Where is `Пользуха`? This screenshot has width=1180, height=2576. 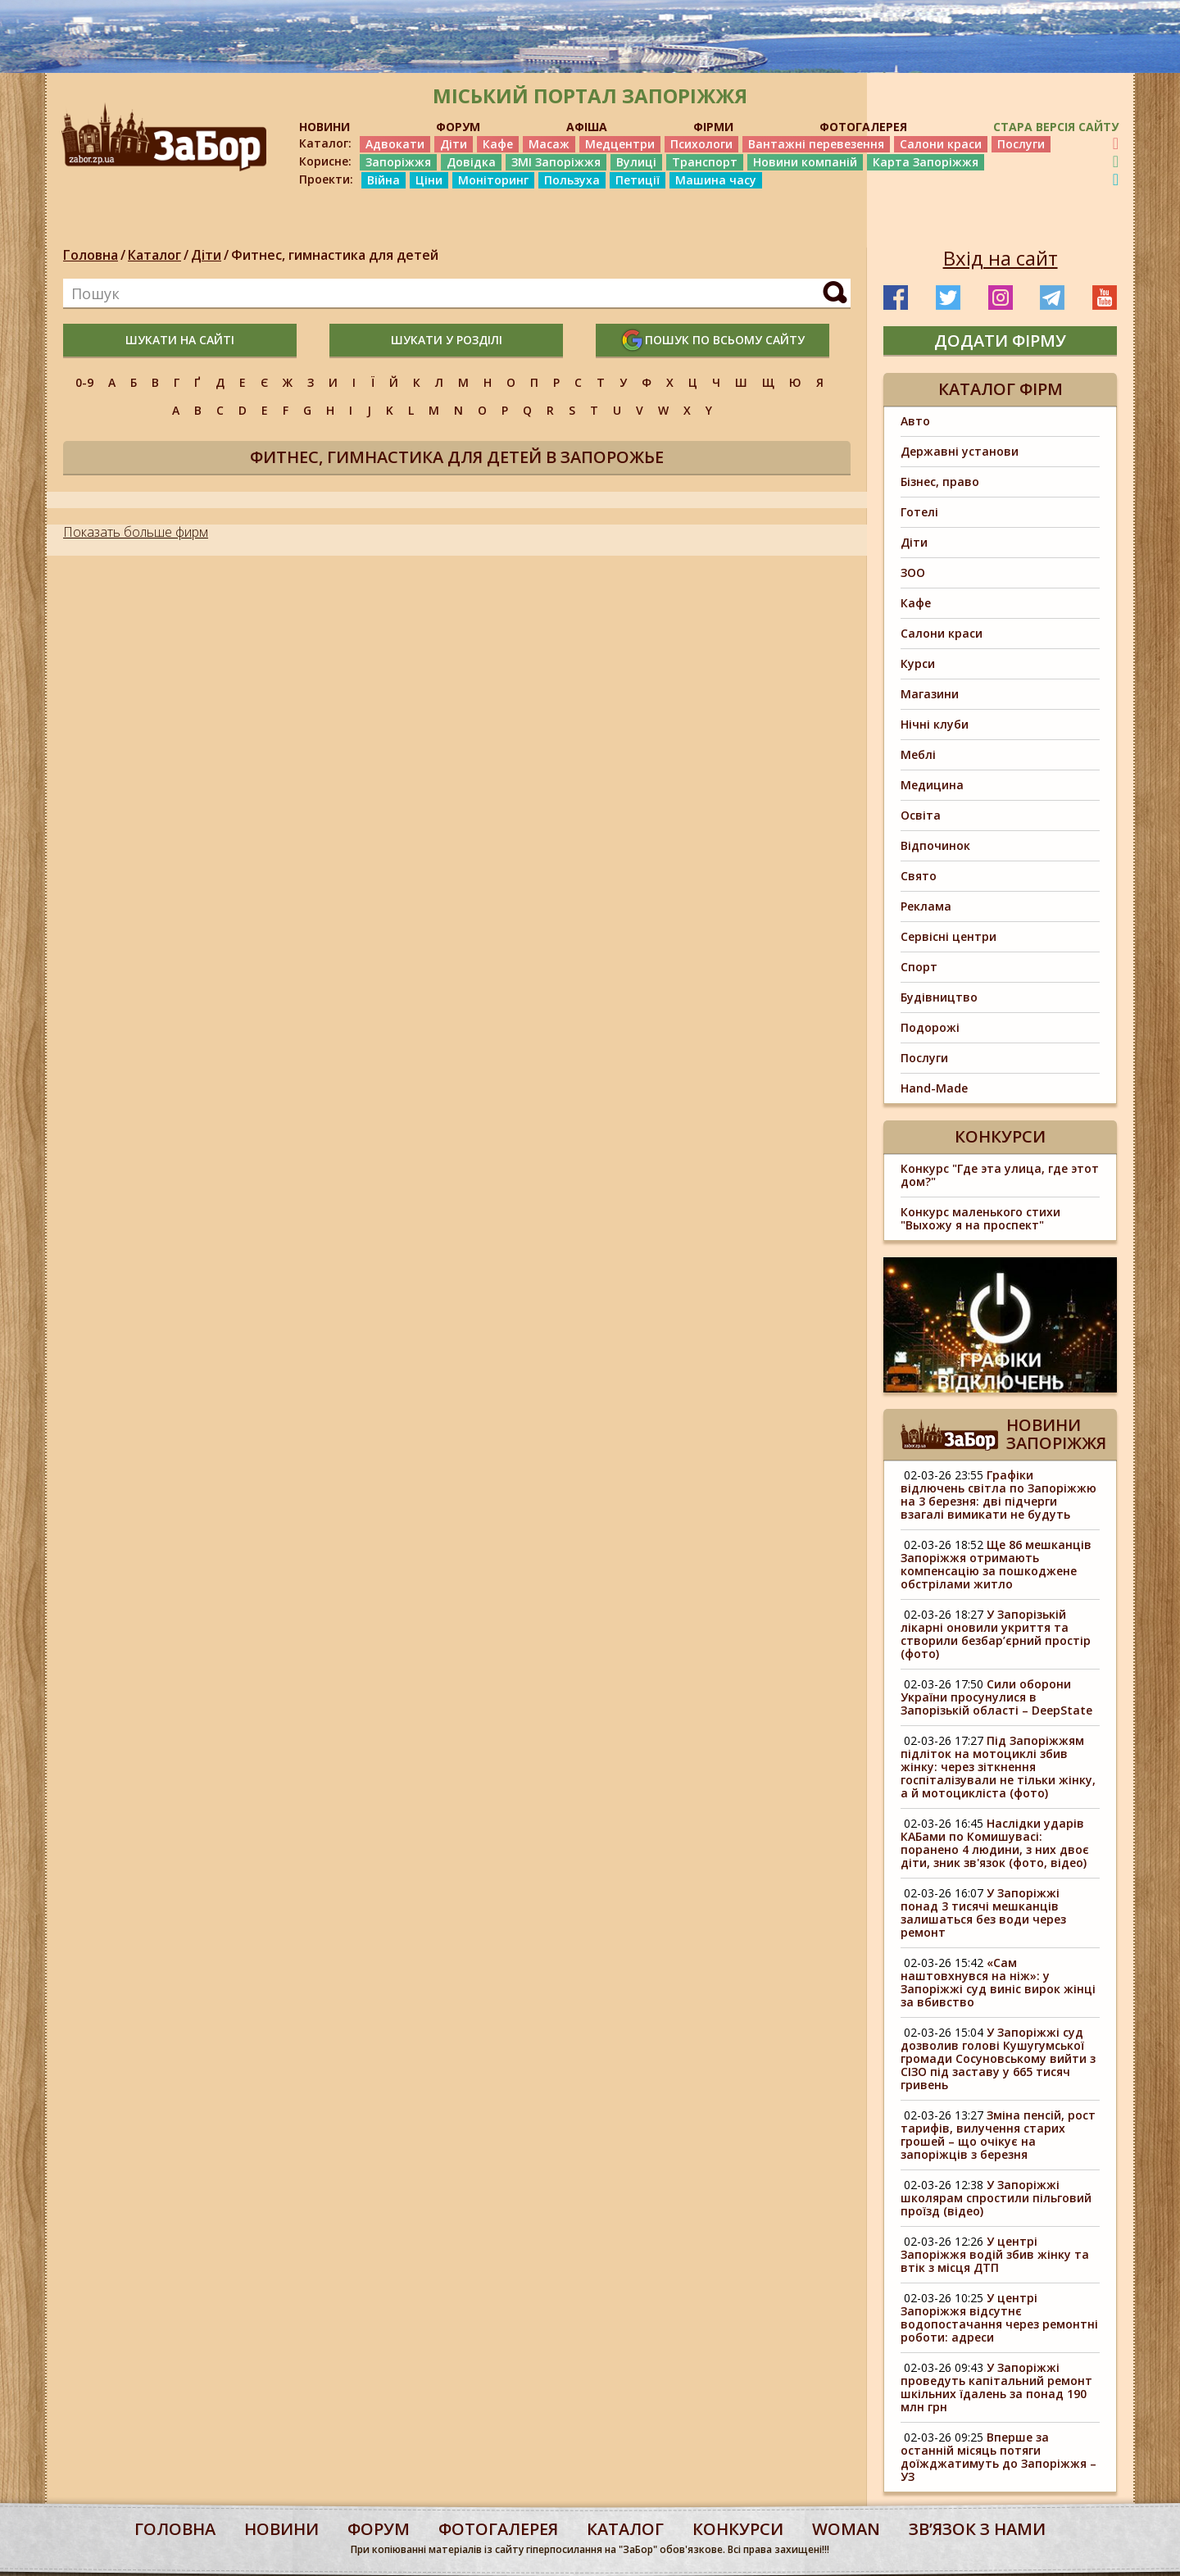
Пользуха is located at coordinates (572, 180).